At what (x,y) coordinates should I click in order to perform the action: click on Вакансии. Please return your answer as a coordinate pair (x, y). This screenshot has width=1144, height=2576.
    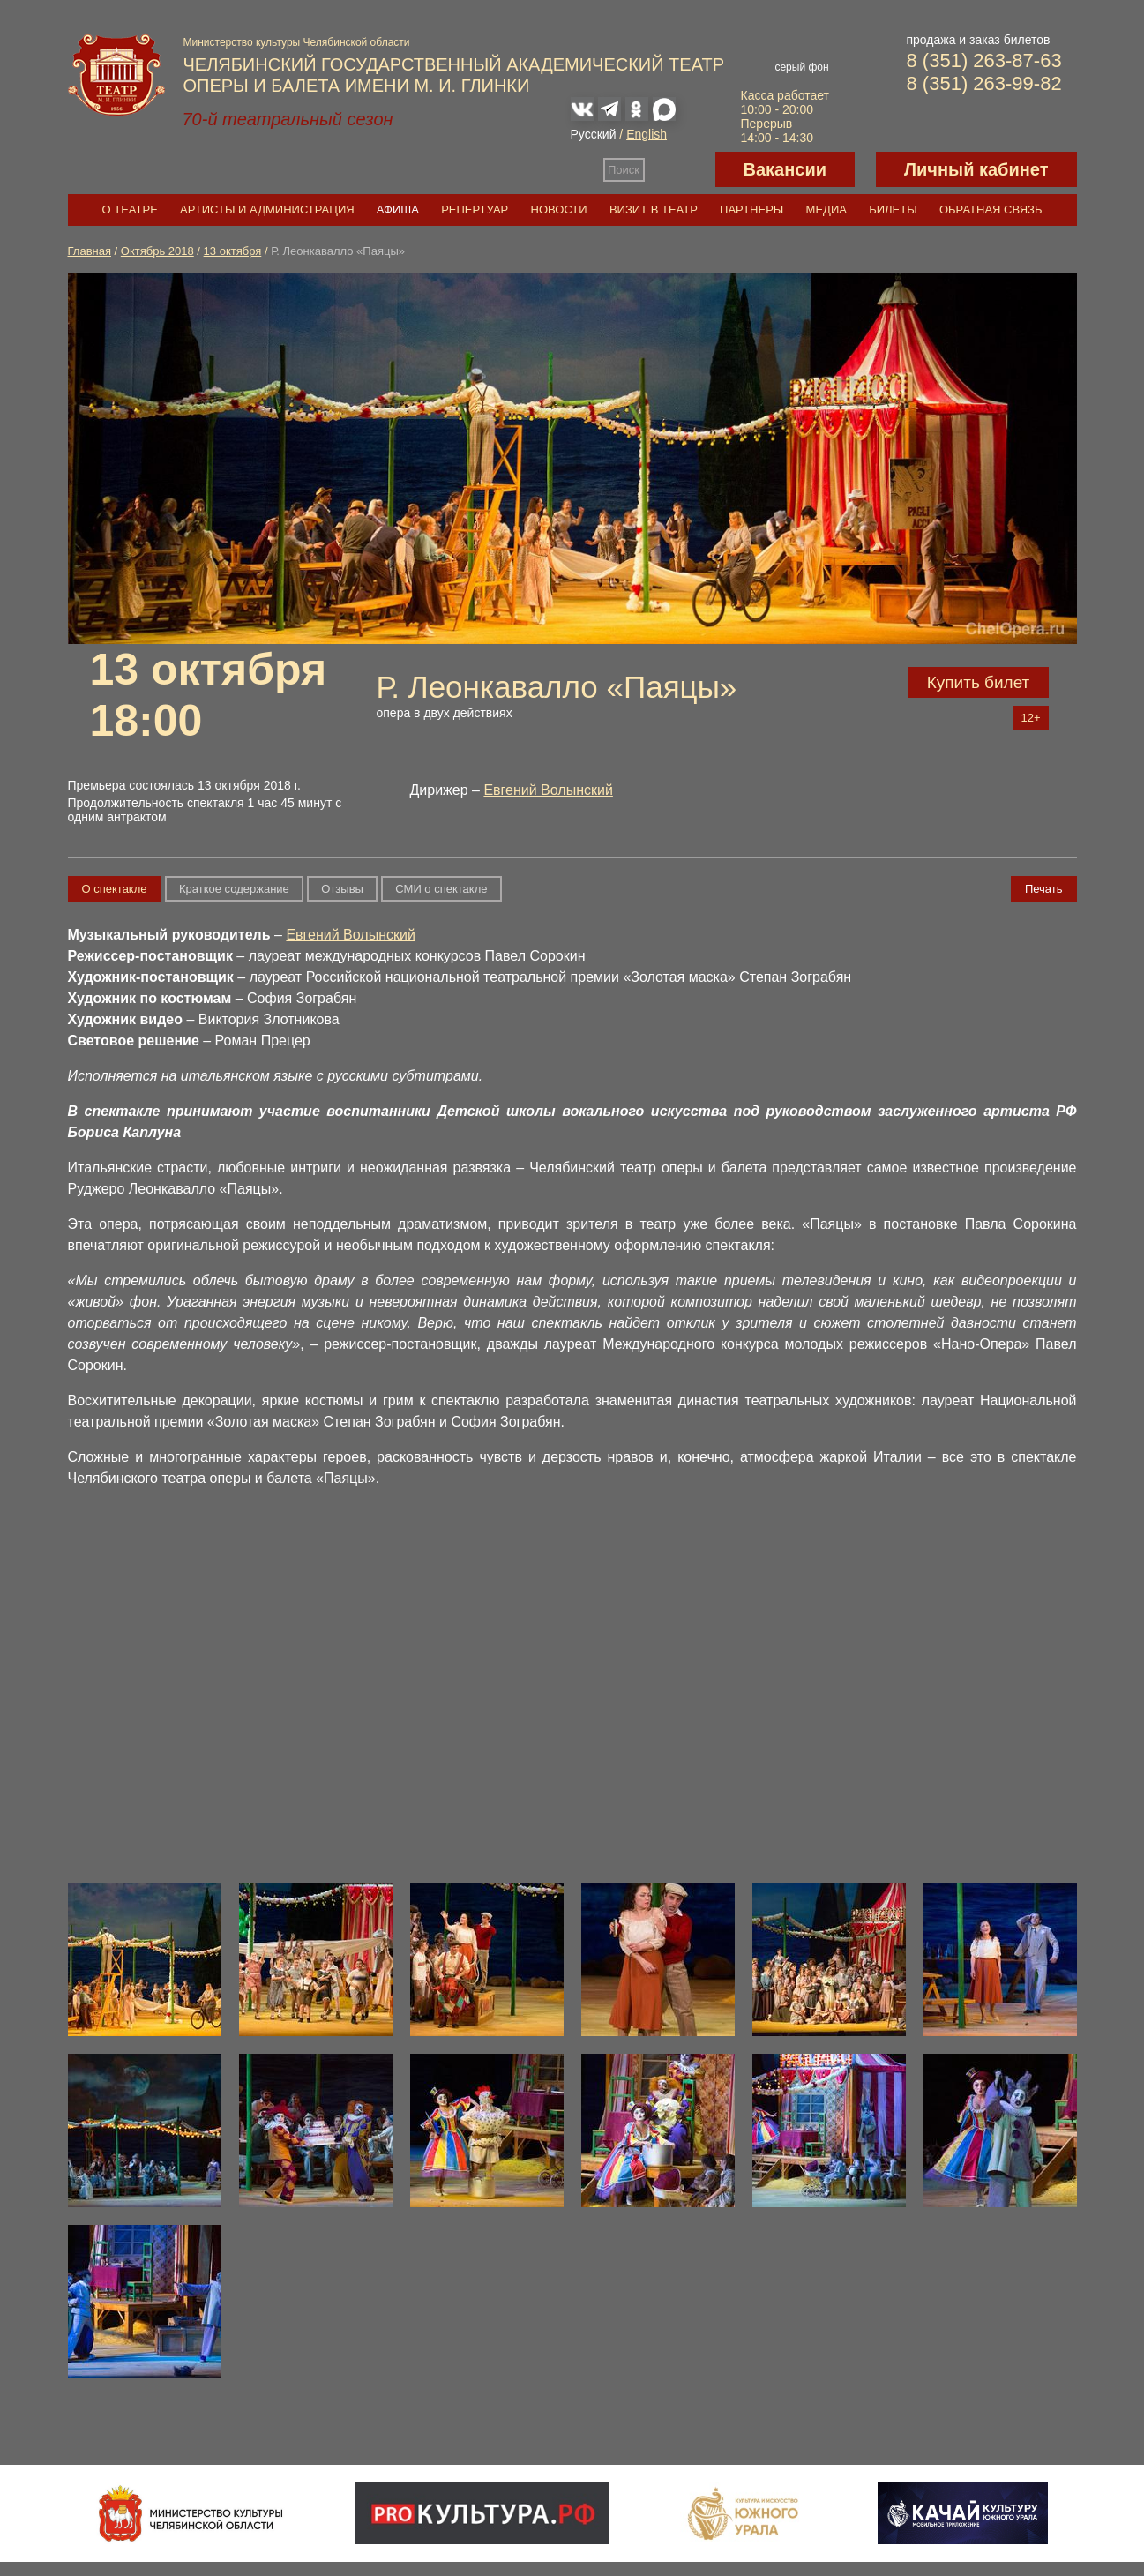
    Looking at the image, I should click on (785, 169).